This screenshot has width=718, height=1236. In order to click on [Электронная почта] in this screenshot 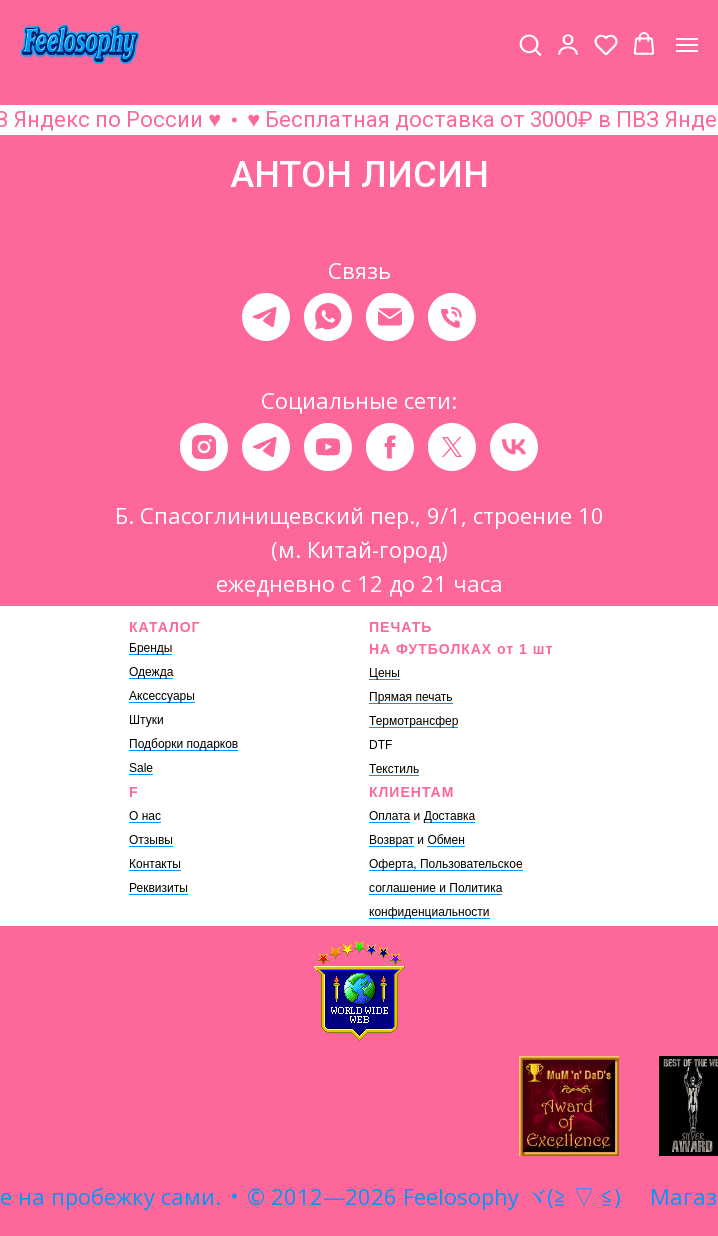, I will do `click(390, 317)`.